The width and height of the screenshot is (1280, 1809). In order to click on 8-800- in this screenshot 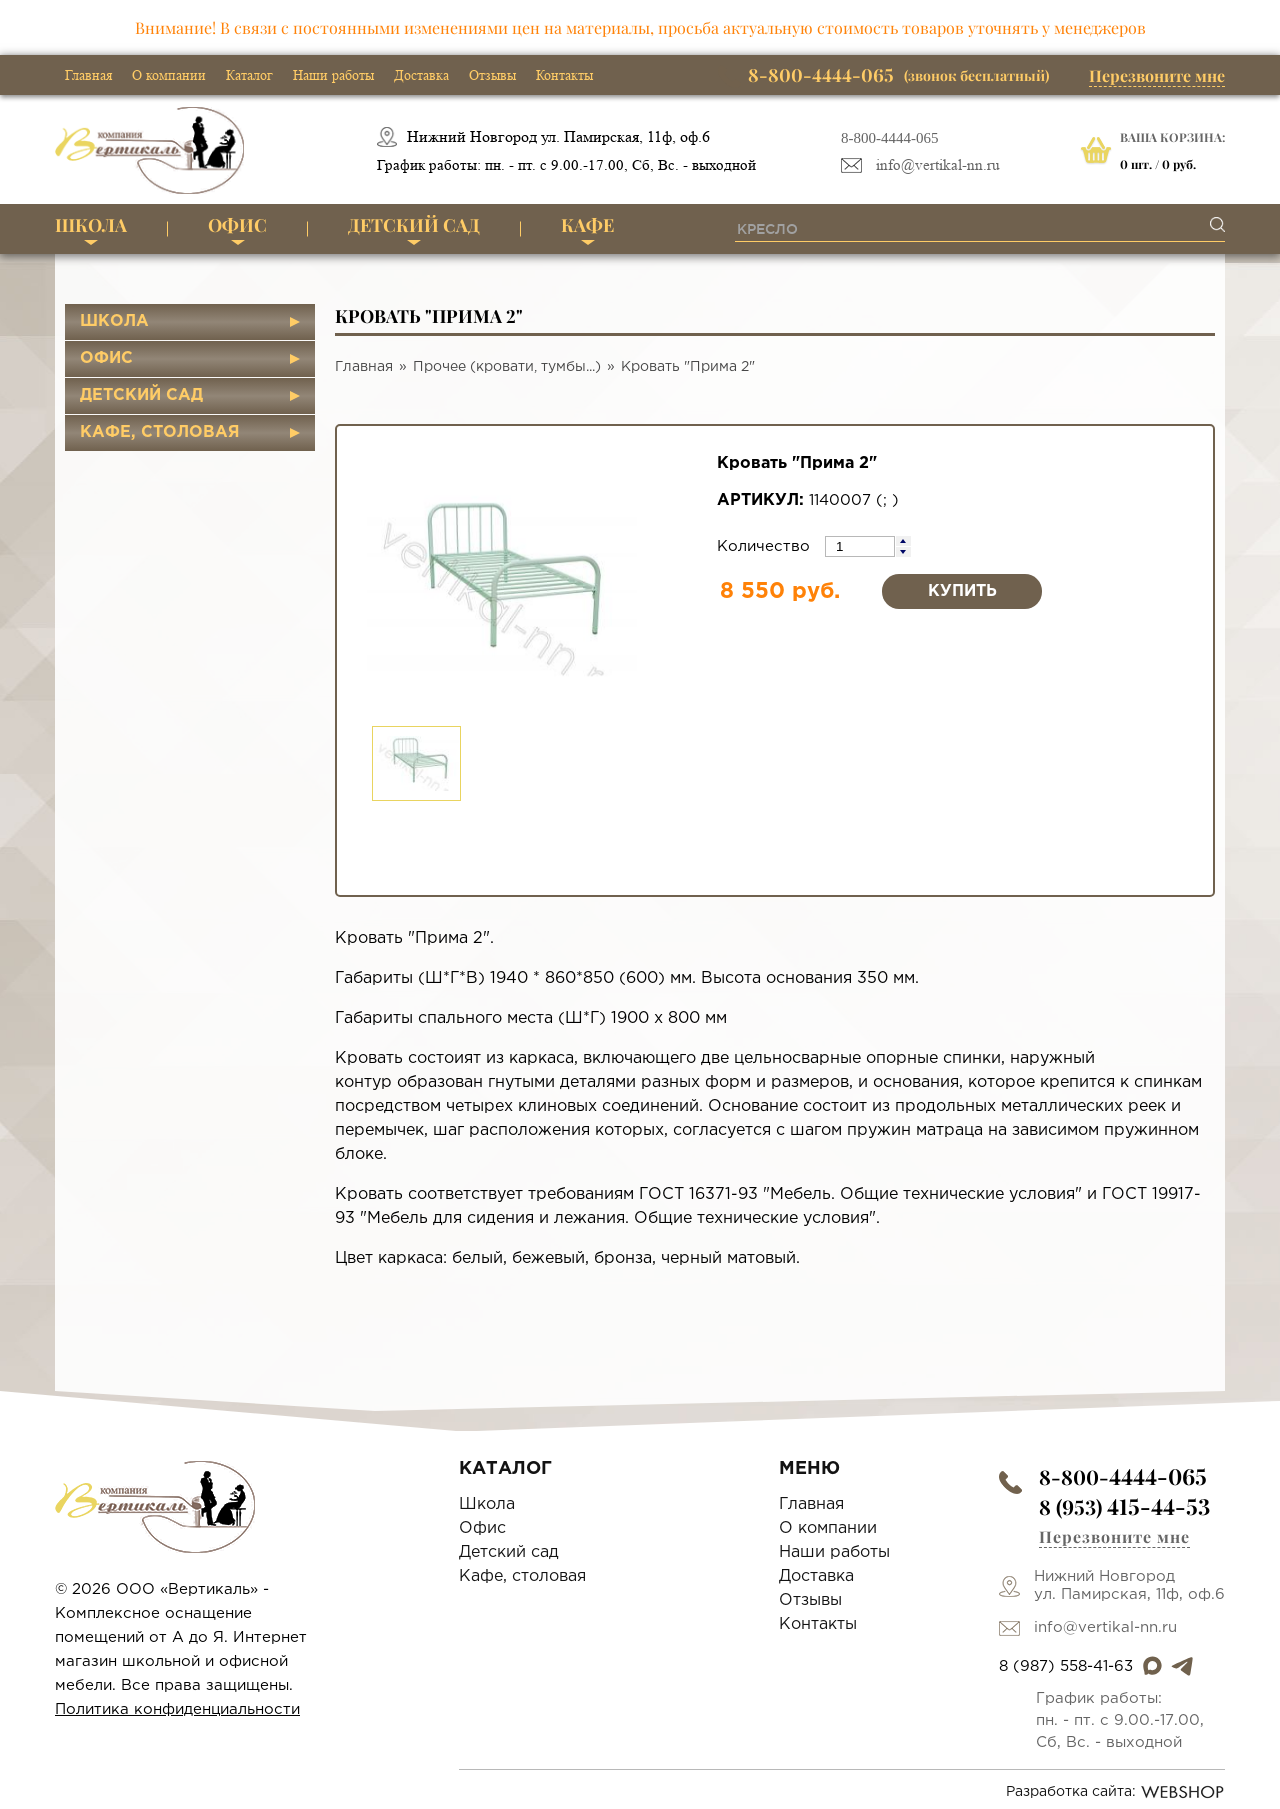, I will do `click(1123, 1476)`.